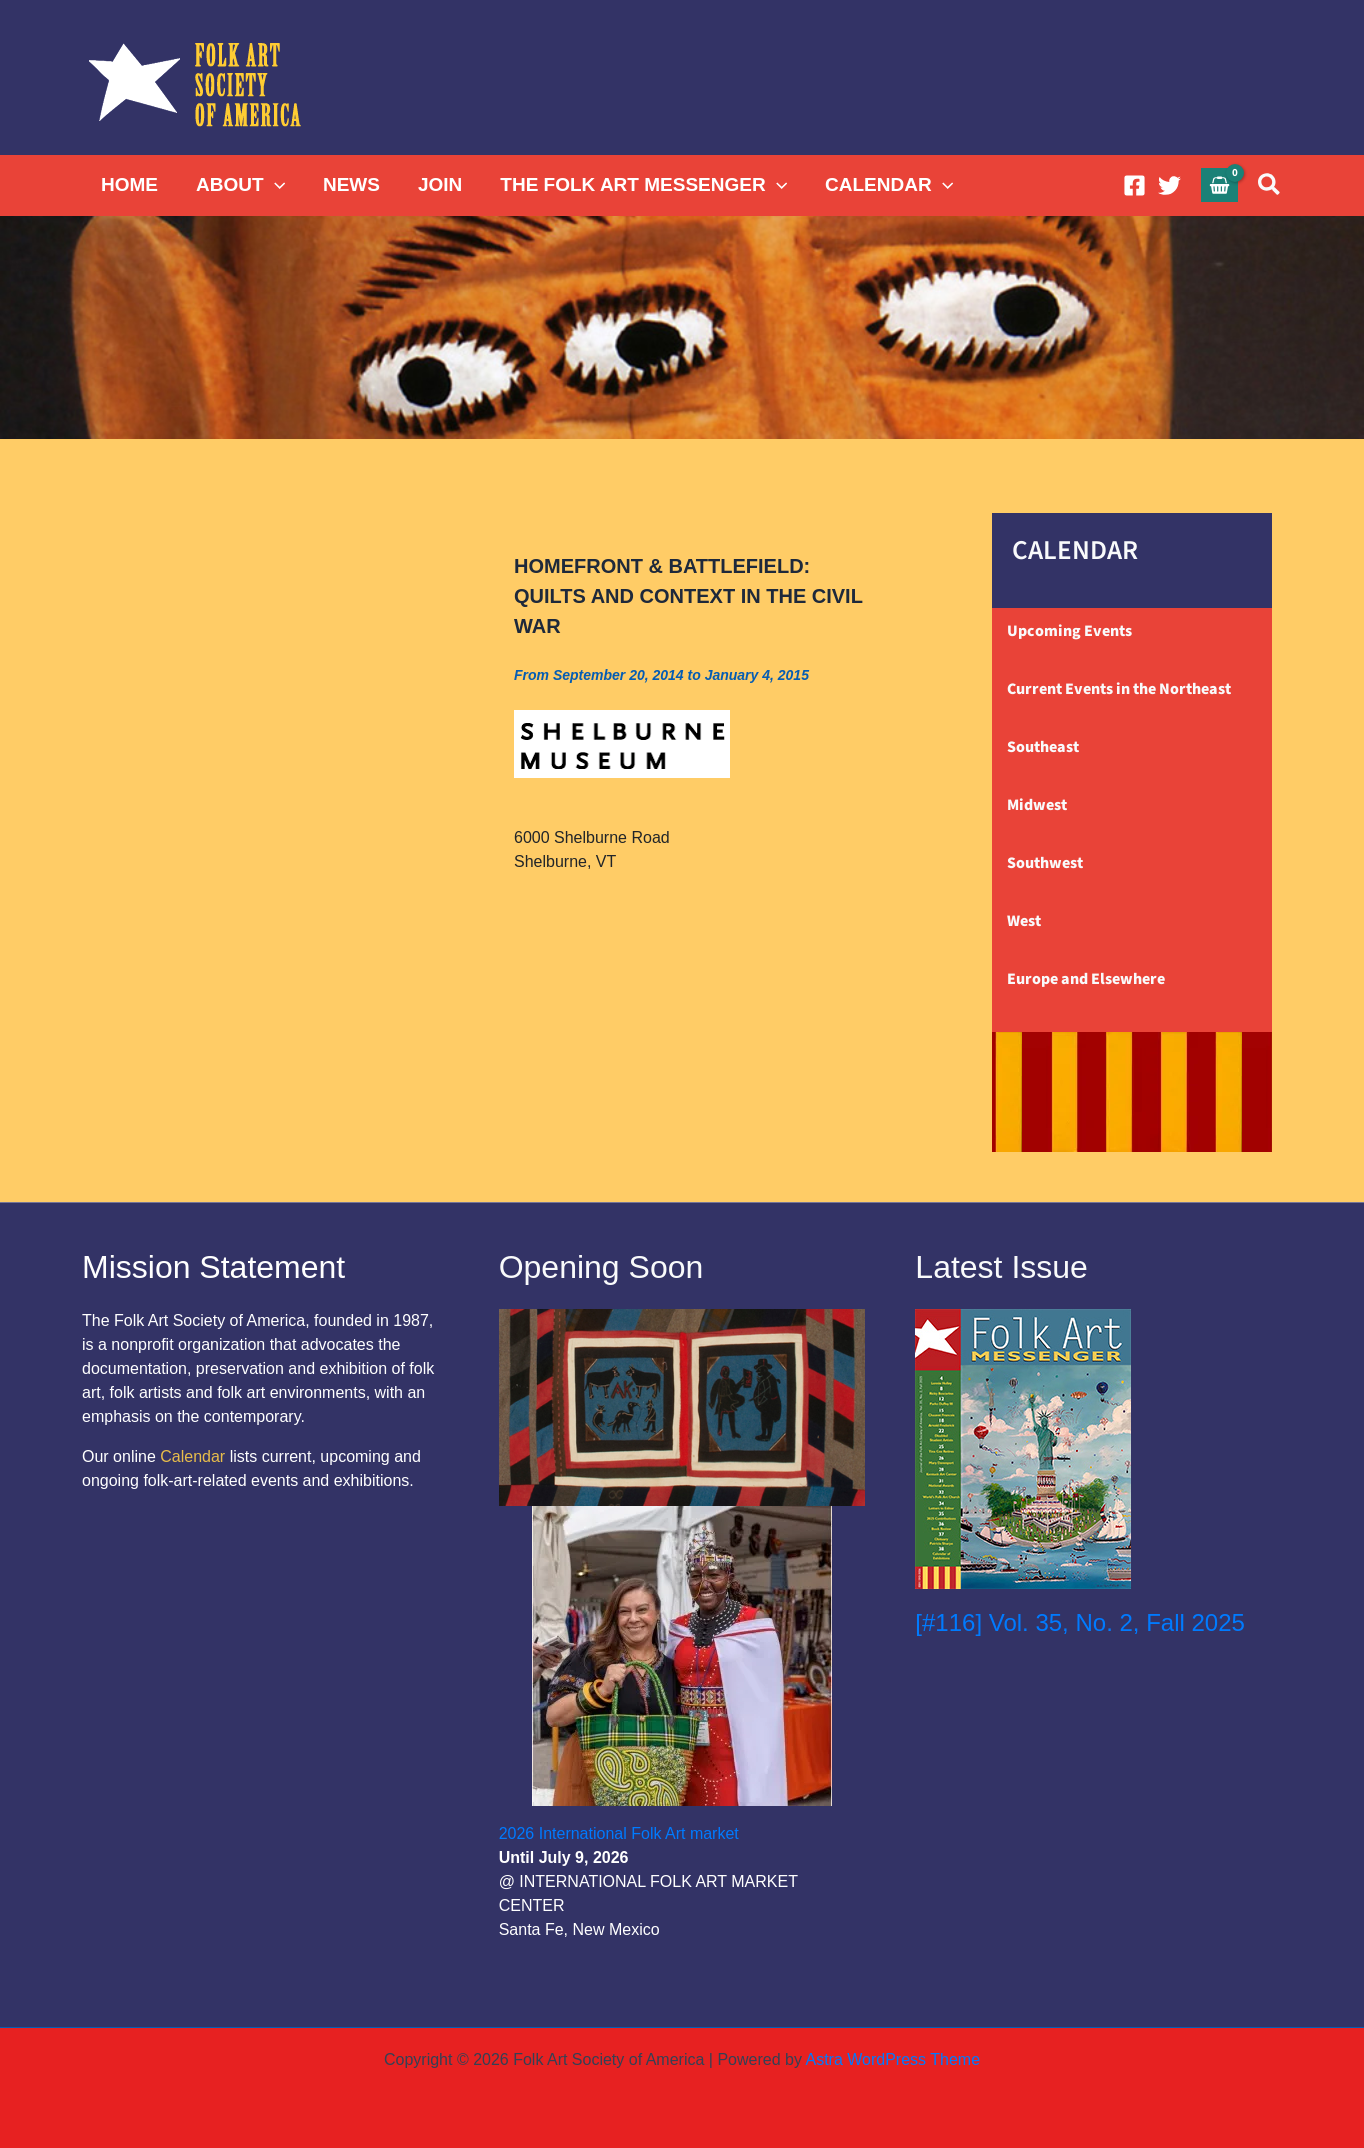 This screenshot has width=1364, height=2148. I want to click on Current Events in the Northeast, so click(1119, 689).